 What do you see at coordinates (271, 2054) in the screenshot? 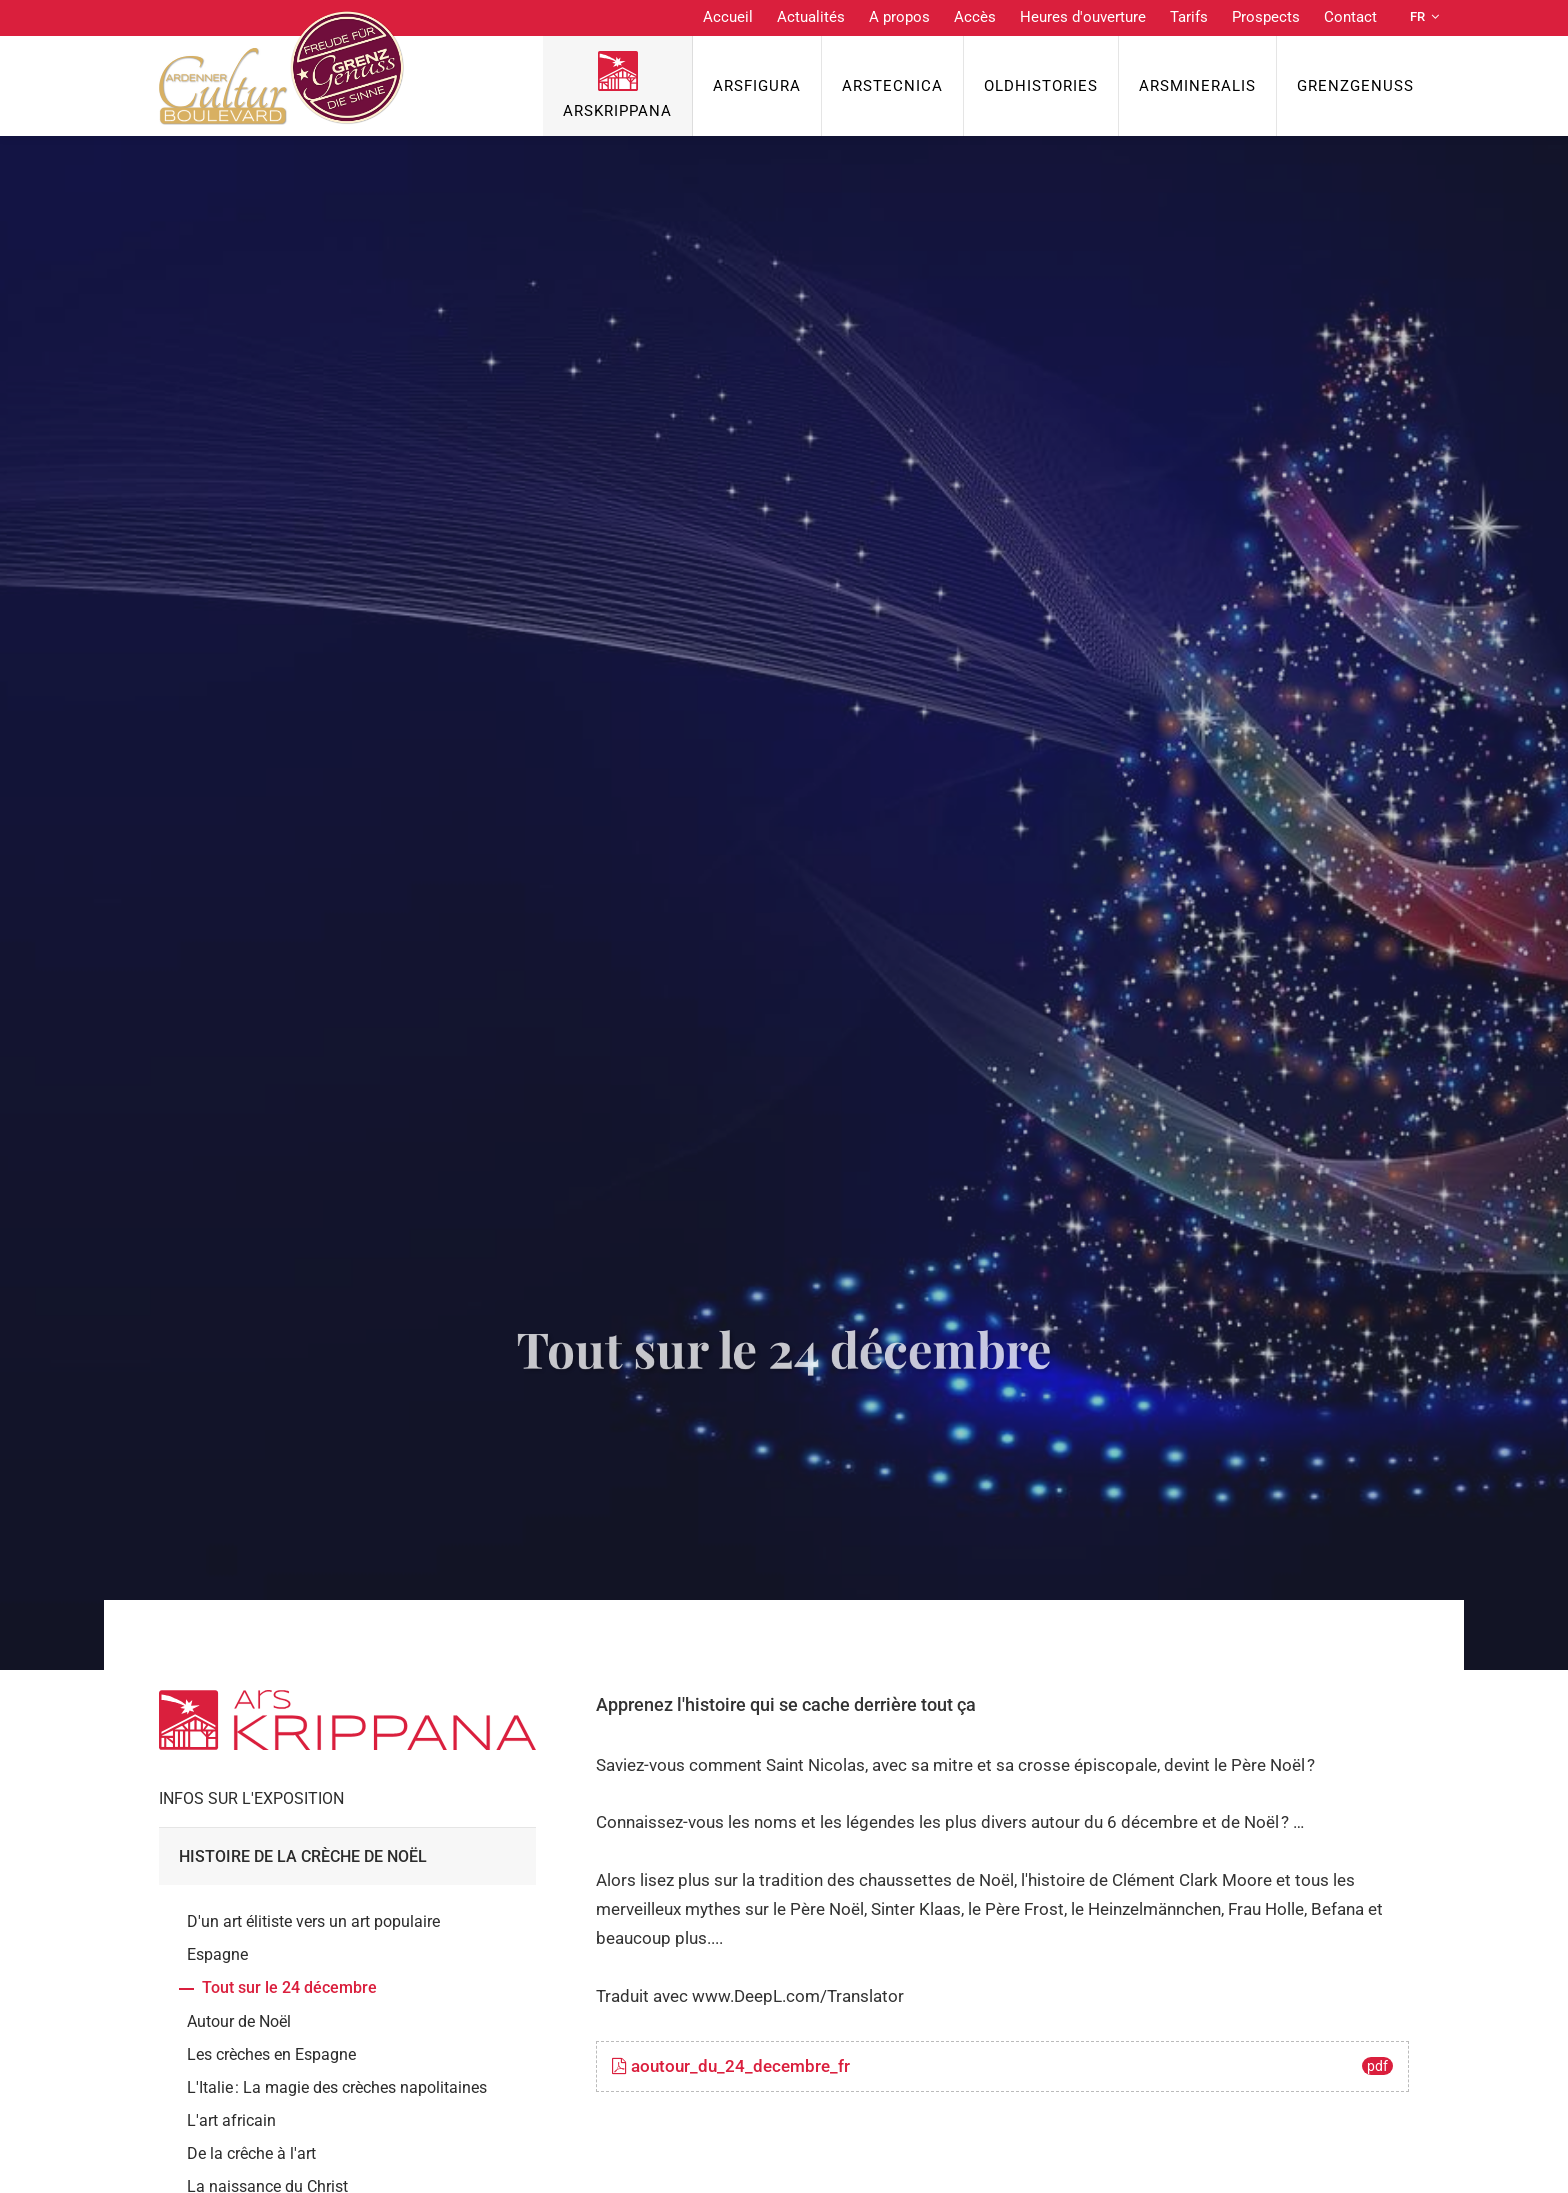
I see `Les crèches en Espagne` at bounding box center [271, 2054].